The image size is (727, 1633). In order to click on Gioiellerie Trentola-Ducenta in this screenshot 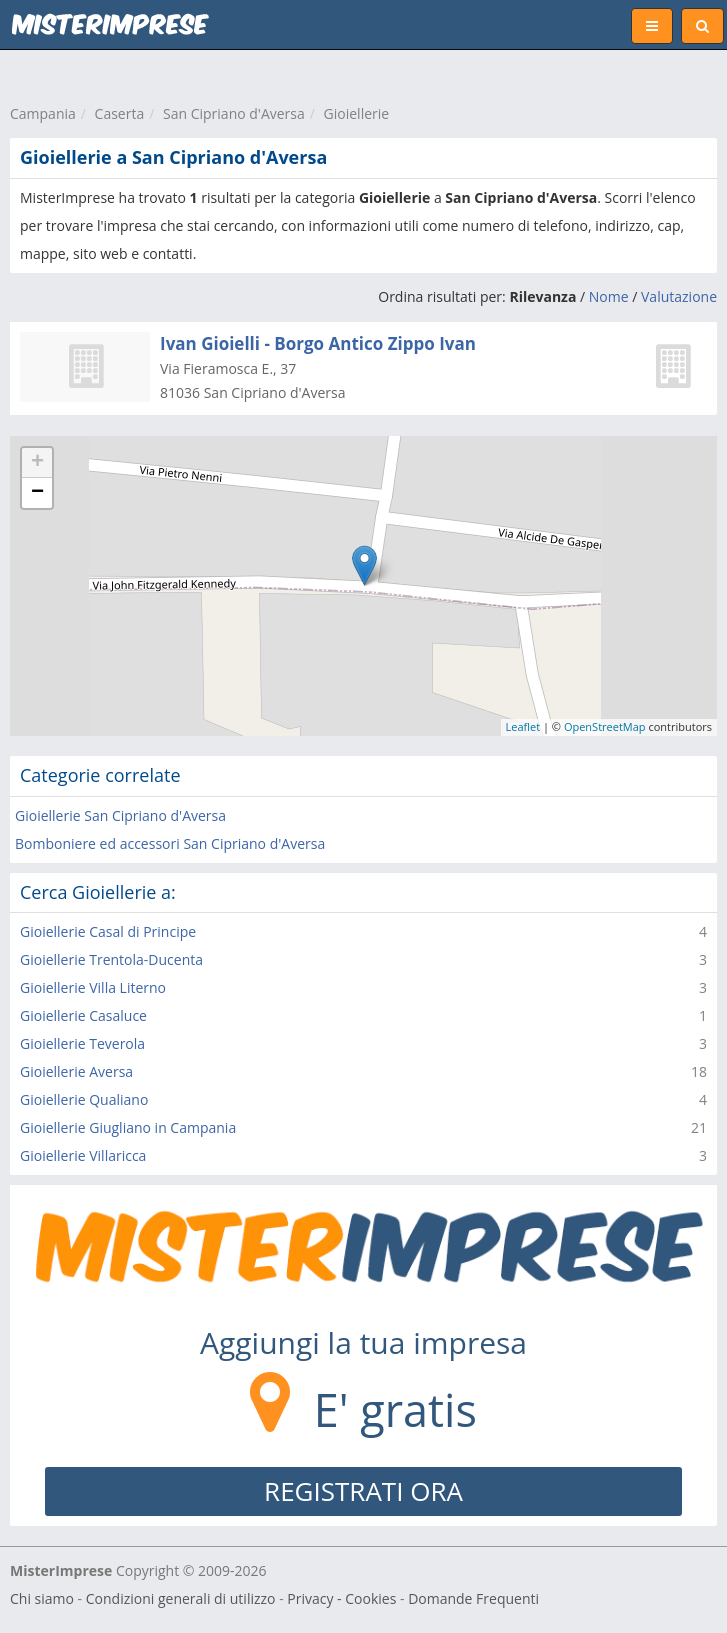, I will do `click(111, 959)`.